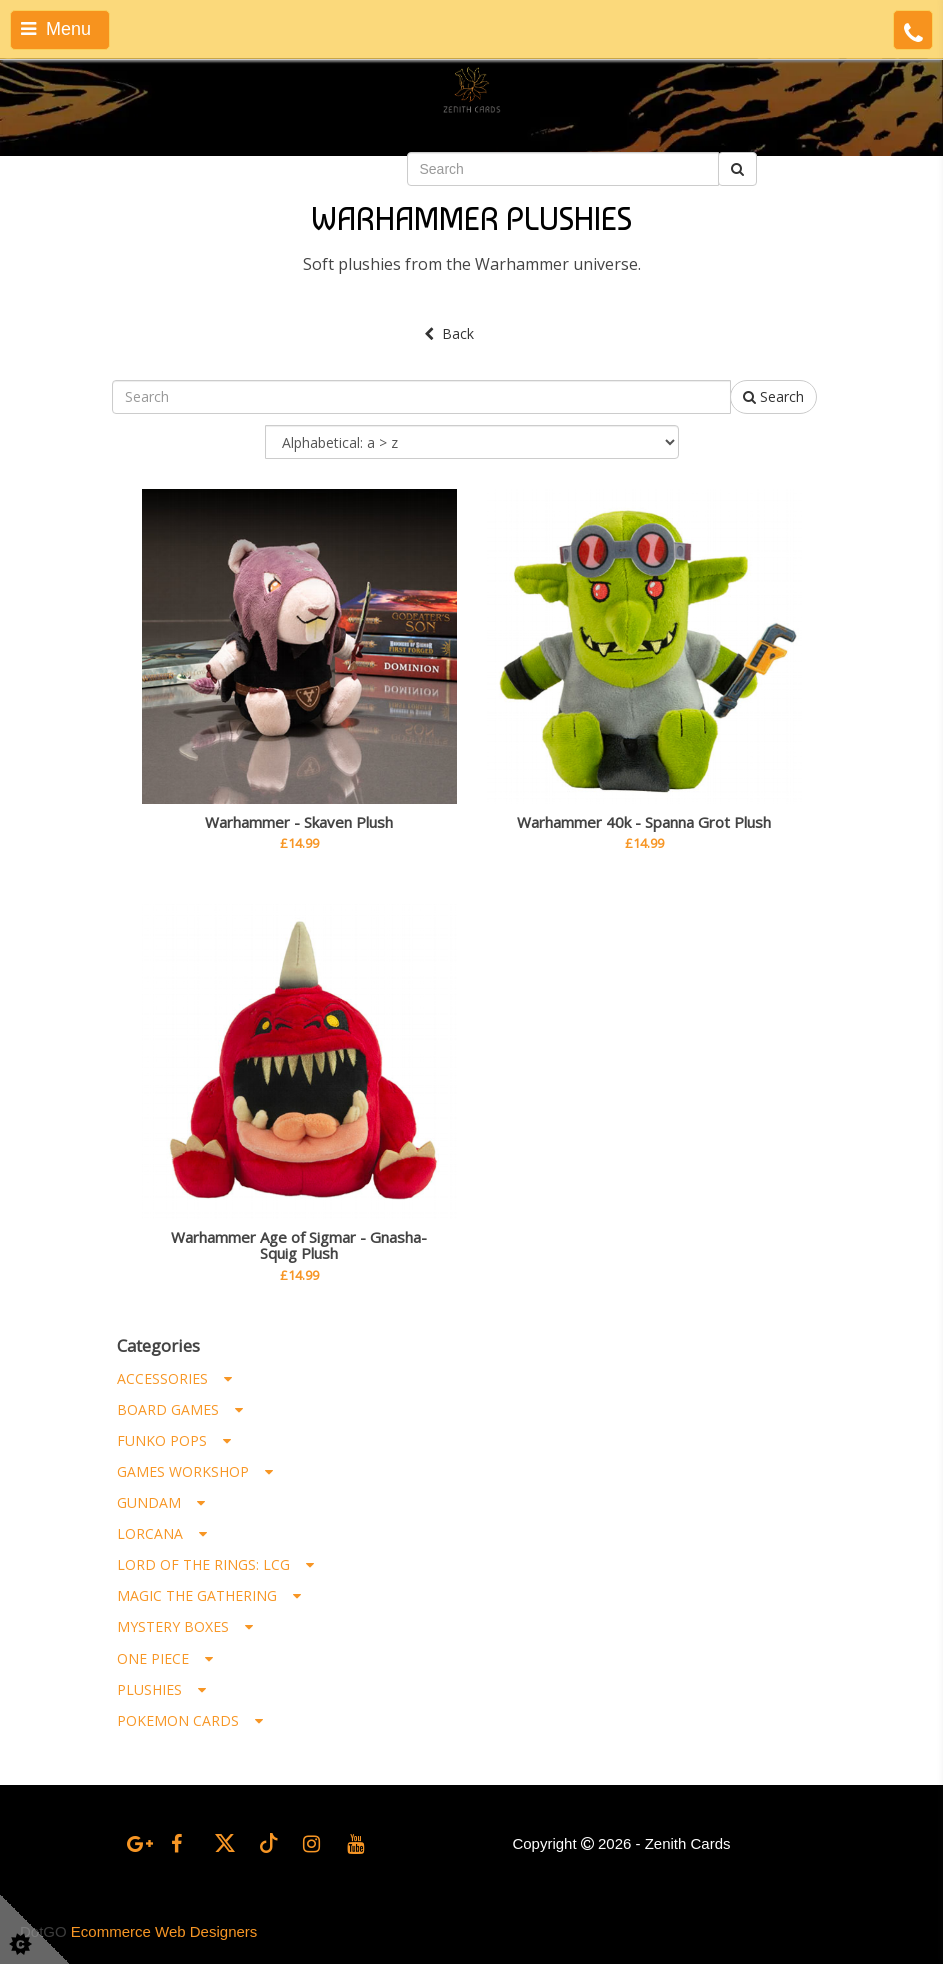 This screenshot has height=1964, width=943. Describe the element at coordinates (773, 396) in the screenshot. I see `Search` at that location.